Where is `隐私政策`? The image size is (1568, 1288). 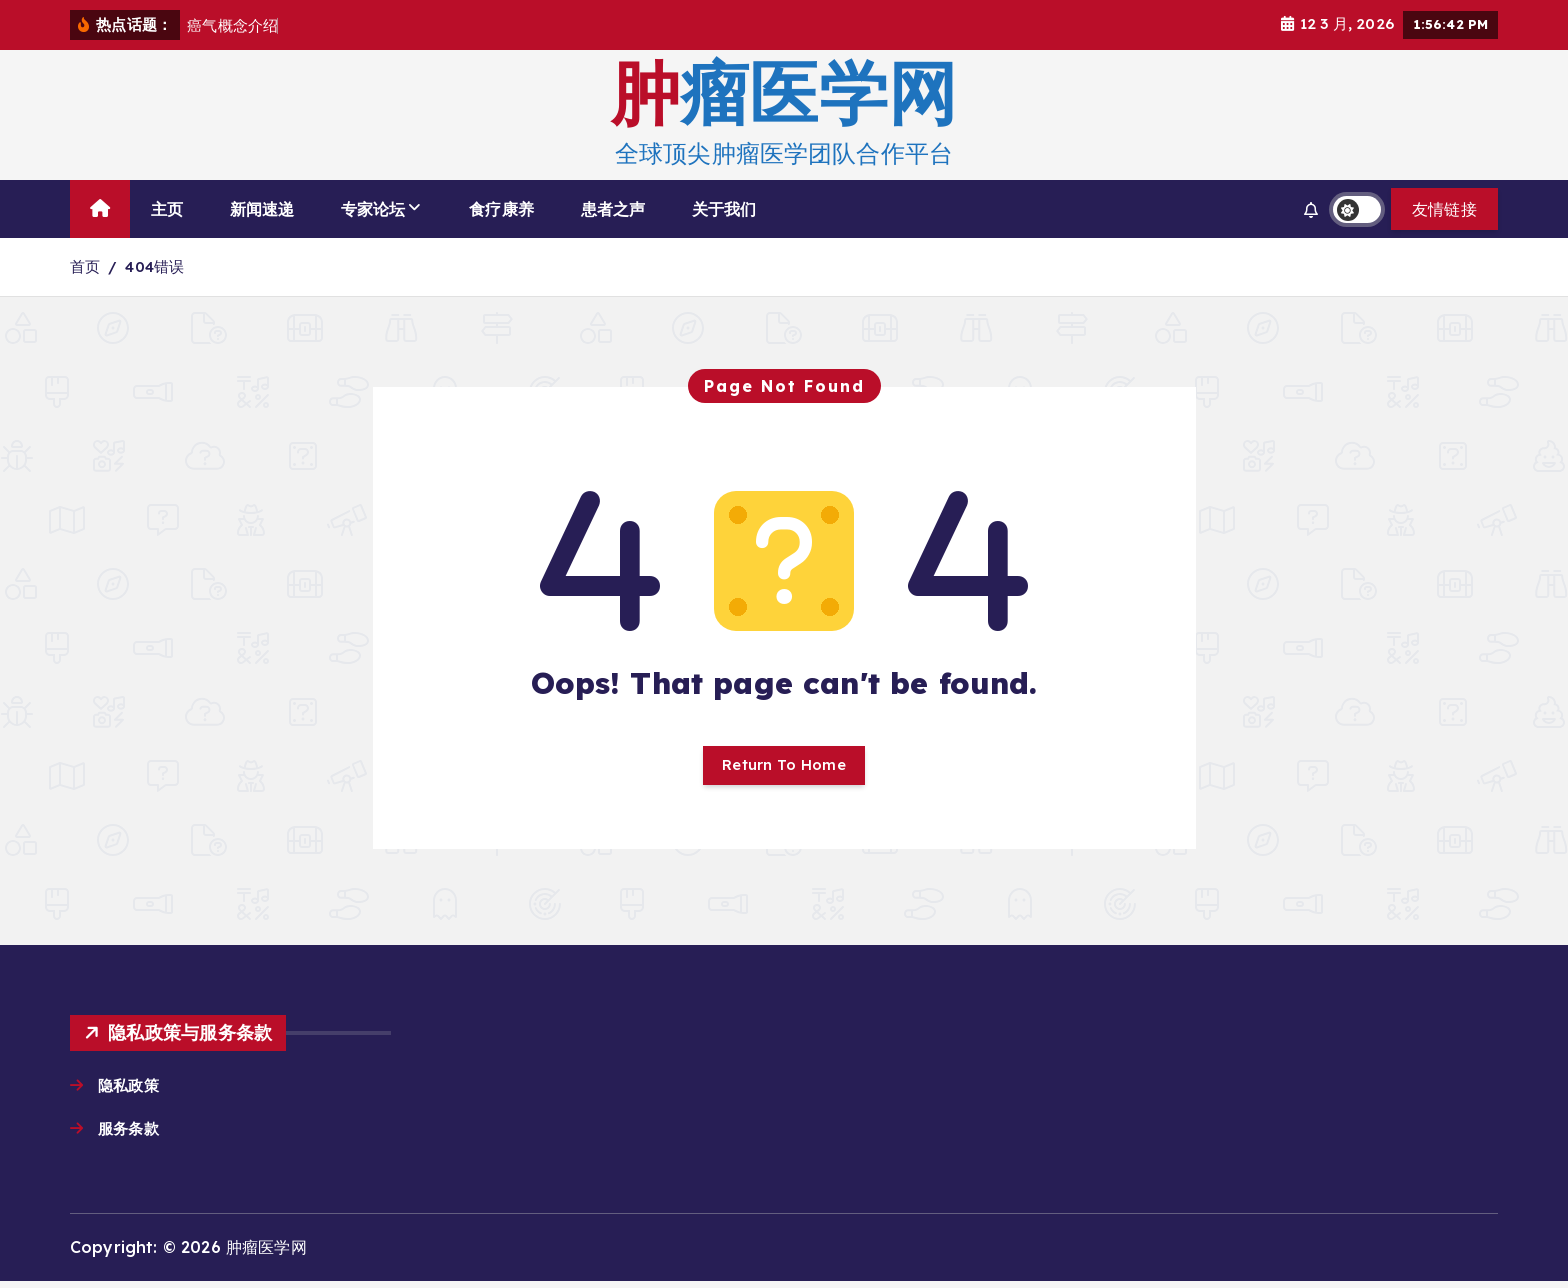
隐私政策 is located at coordinates (130, 1090).